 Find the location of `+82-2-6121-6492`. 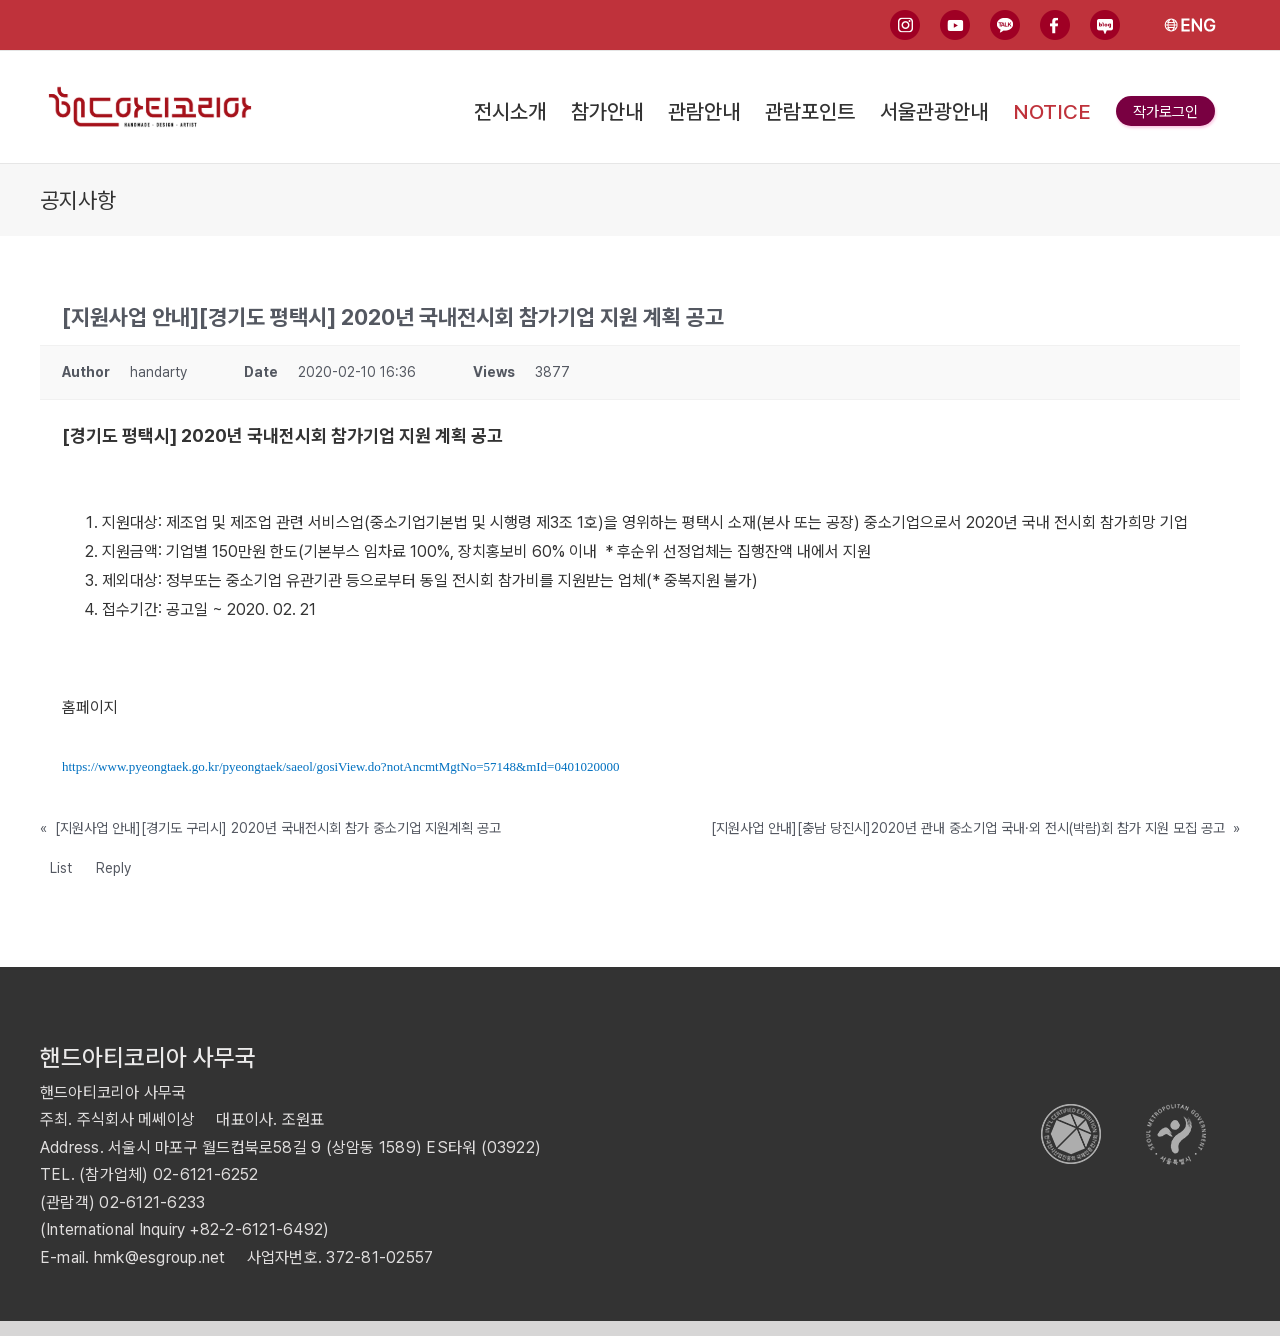

+82-2-6121-6492 is located at coordinates (256, 1229).